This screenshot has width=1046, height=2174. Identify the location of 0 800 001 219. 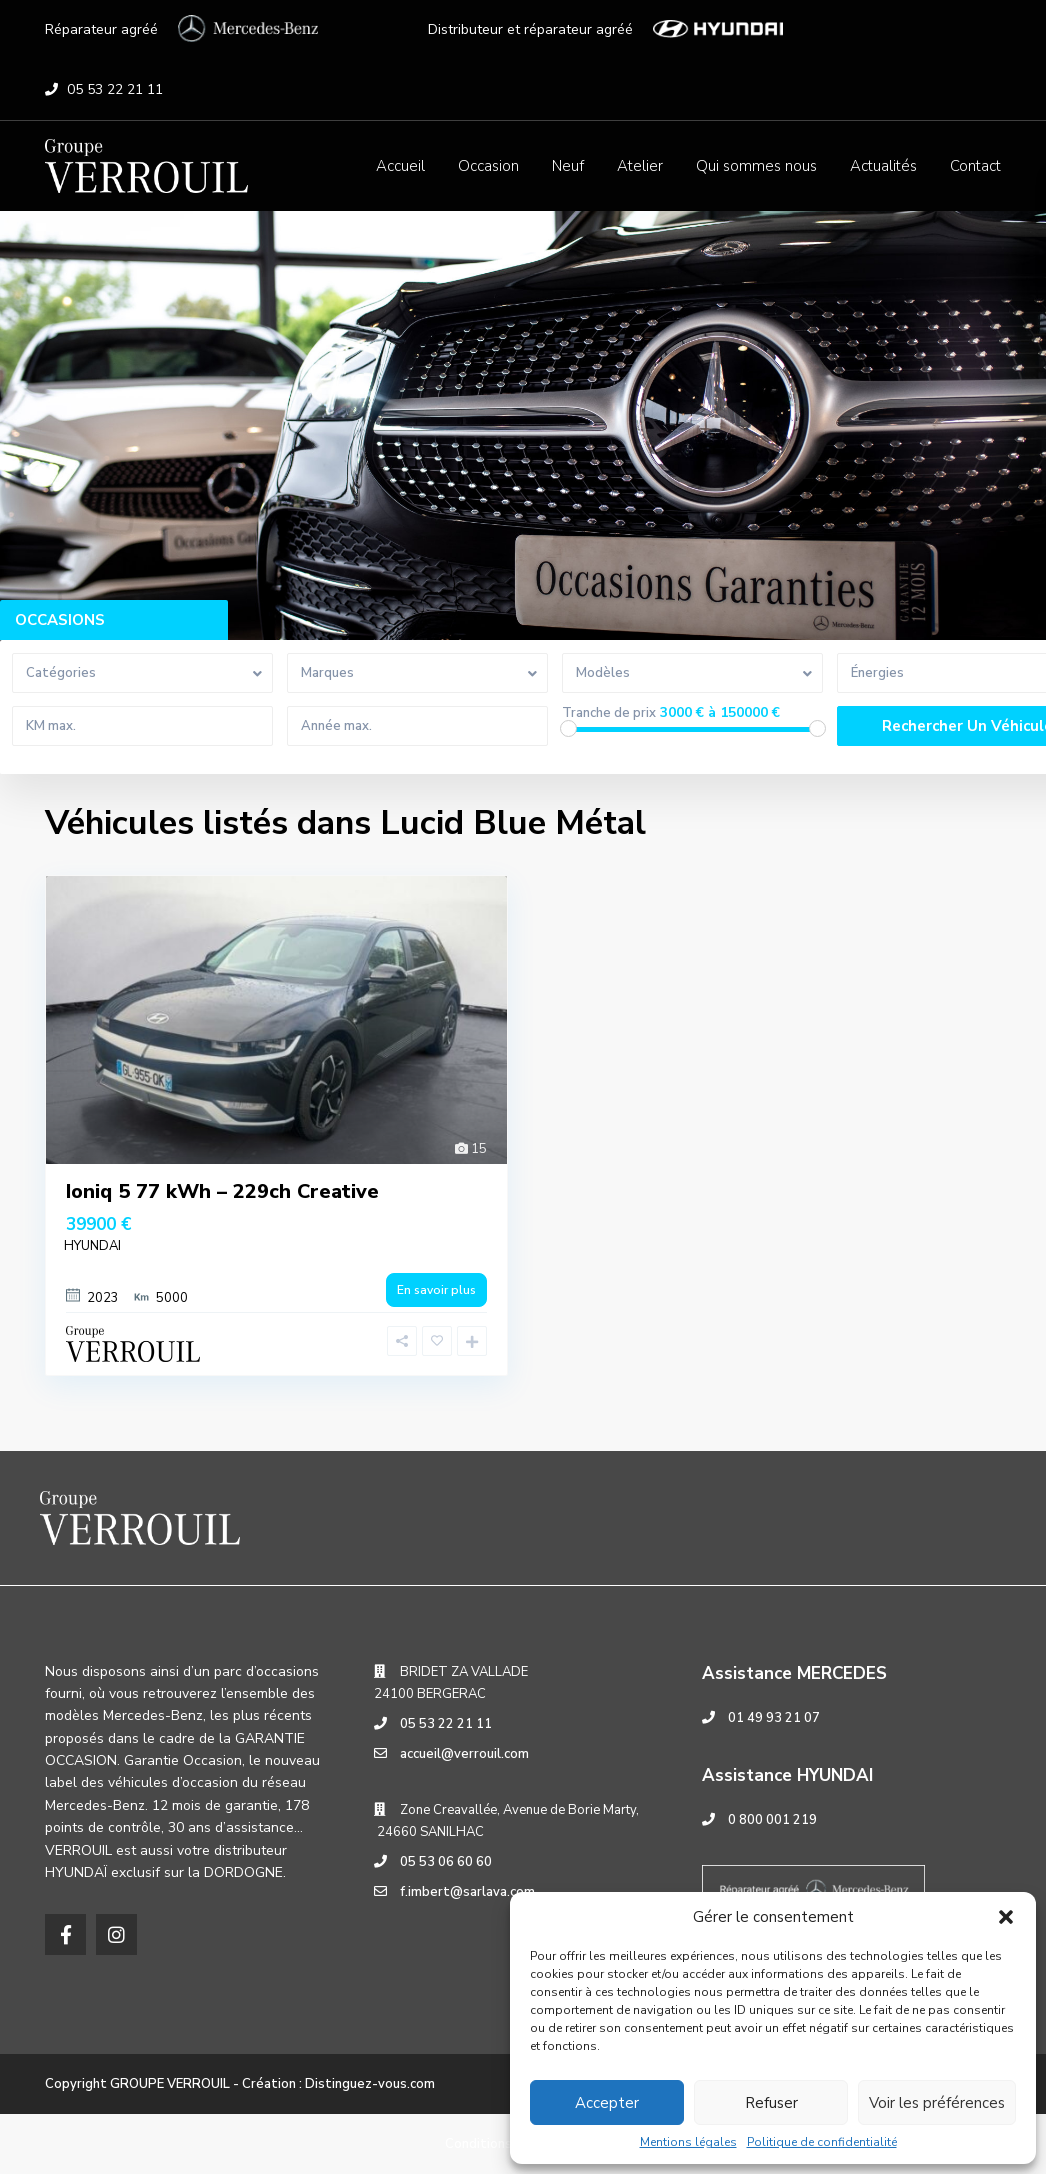
(772, 1820).